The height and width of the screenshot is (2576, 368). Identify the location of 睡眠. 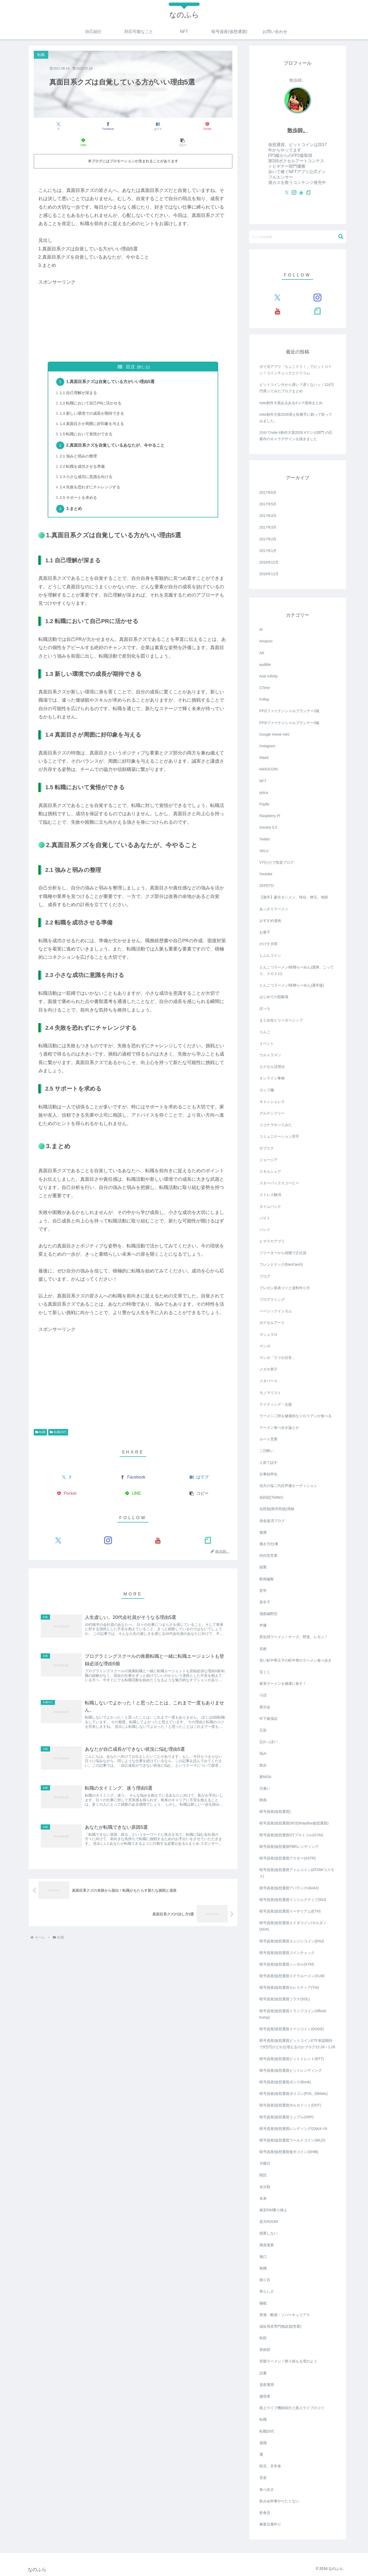
(263, 2303).